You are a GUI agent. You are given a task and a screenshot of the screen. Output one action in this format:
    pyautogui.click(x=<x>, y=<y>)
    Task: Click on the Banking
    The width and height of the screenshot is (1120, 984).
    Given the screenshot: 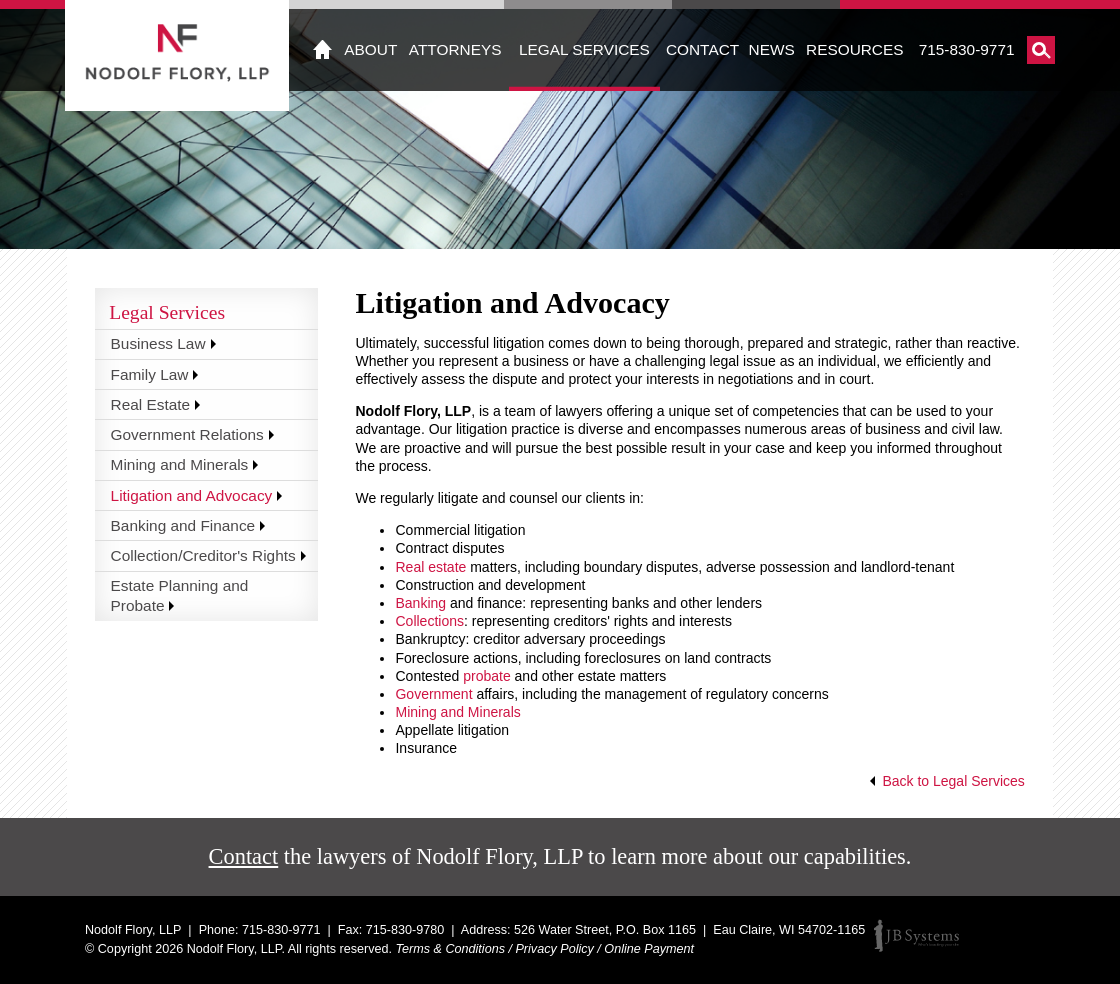 What is the action you would take?
    pyautogui.click(x=420, y=603)
    